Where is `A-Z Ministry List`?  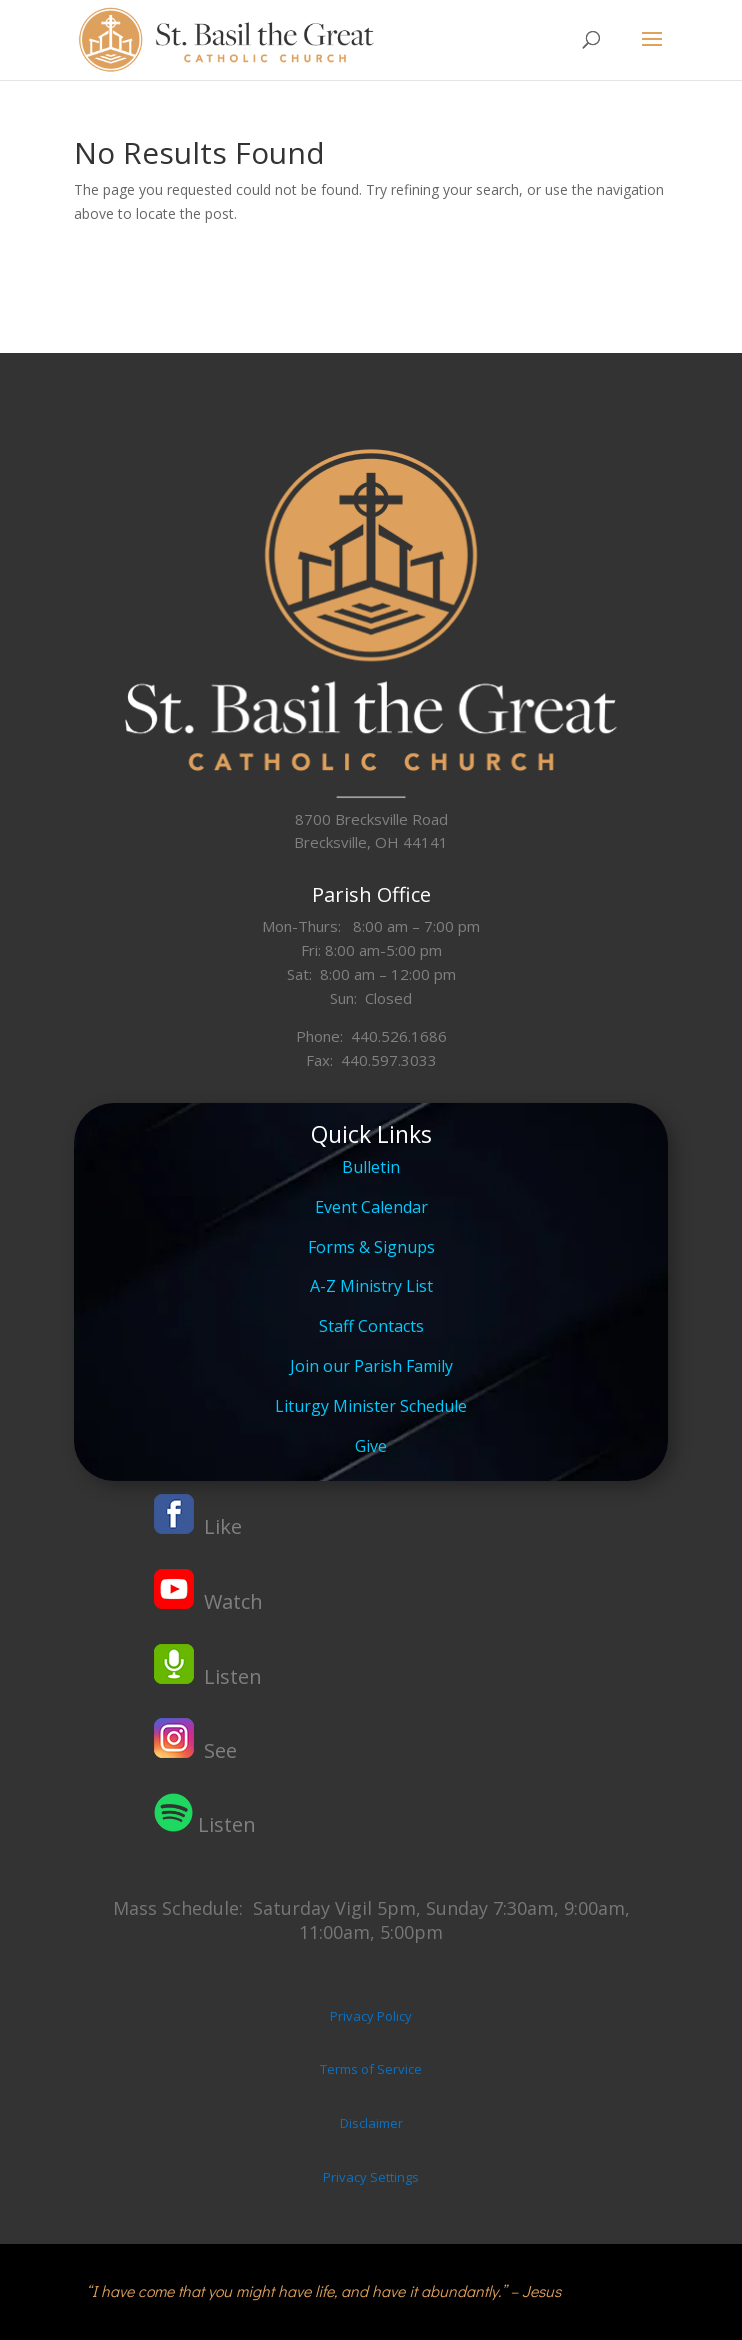
A-Z Ministry List is located at coordinates (371, 1286).